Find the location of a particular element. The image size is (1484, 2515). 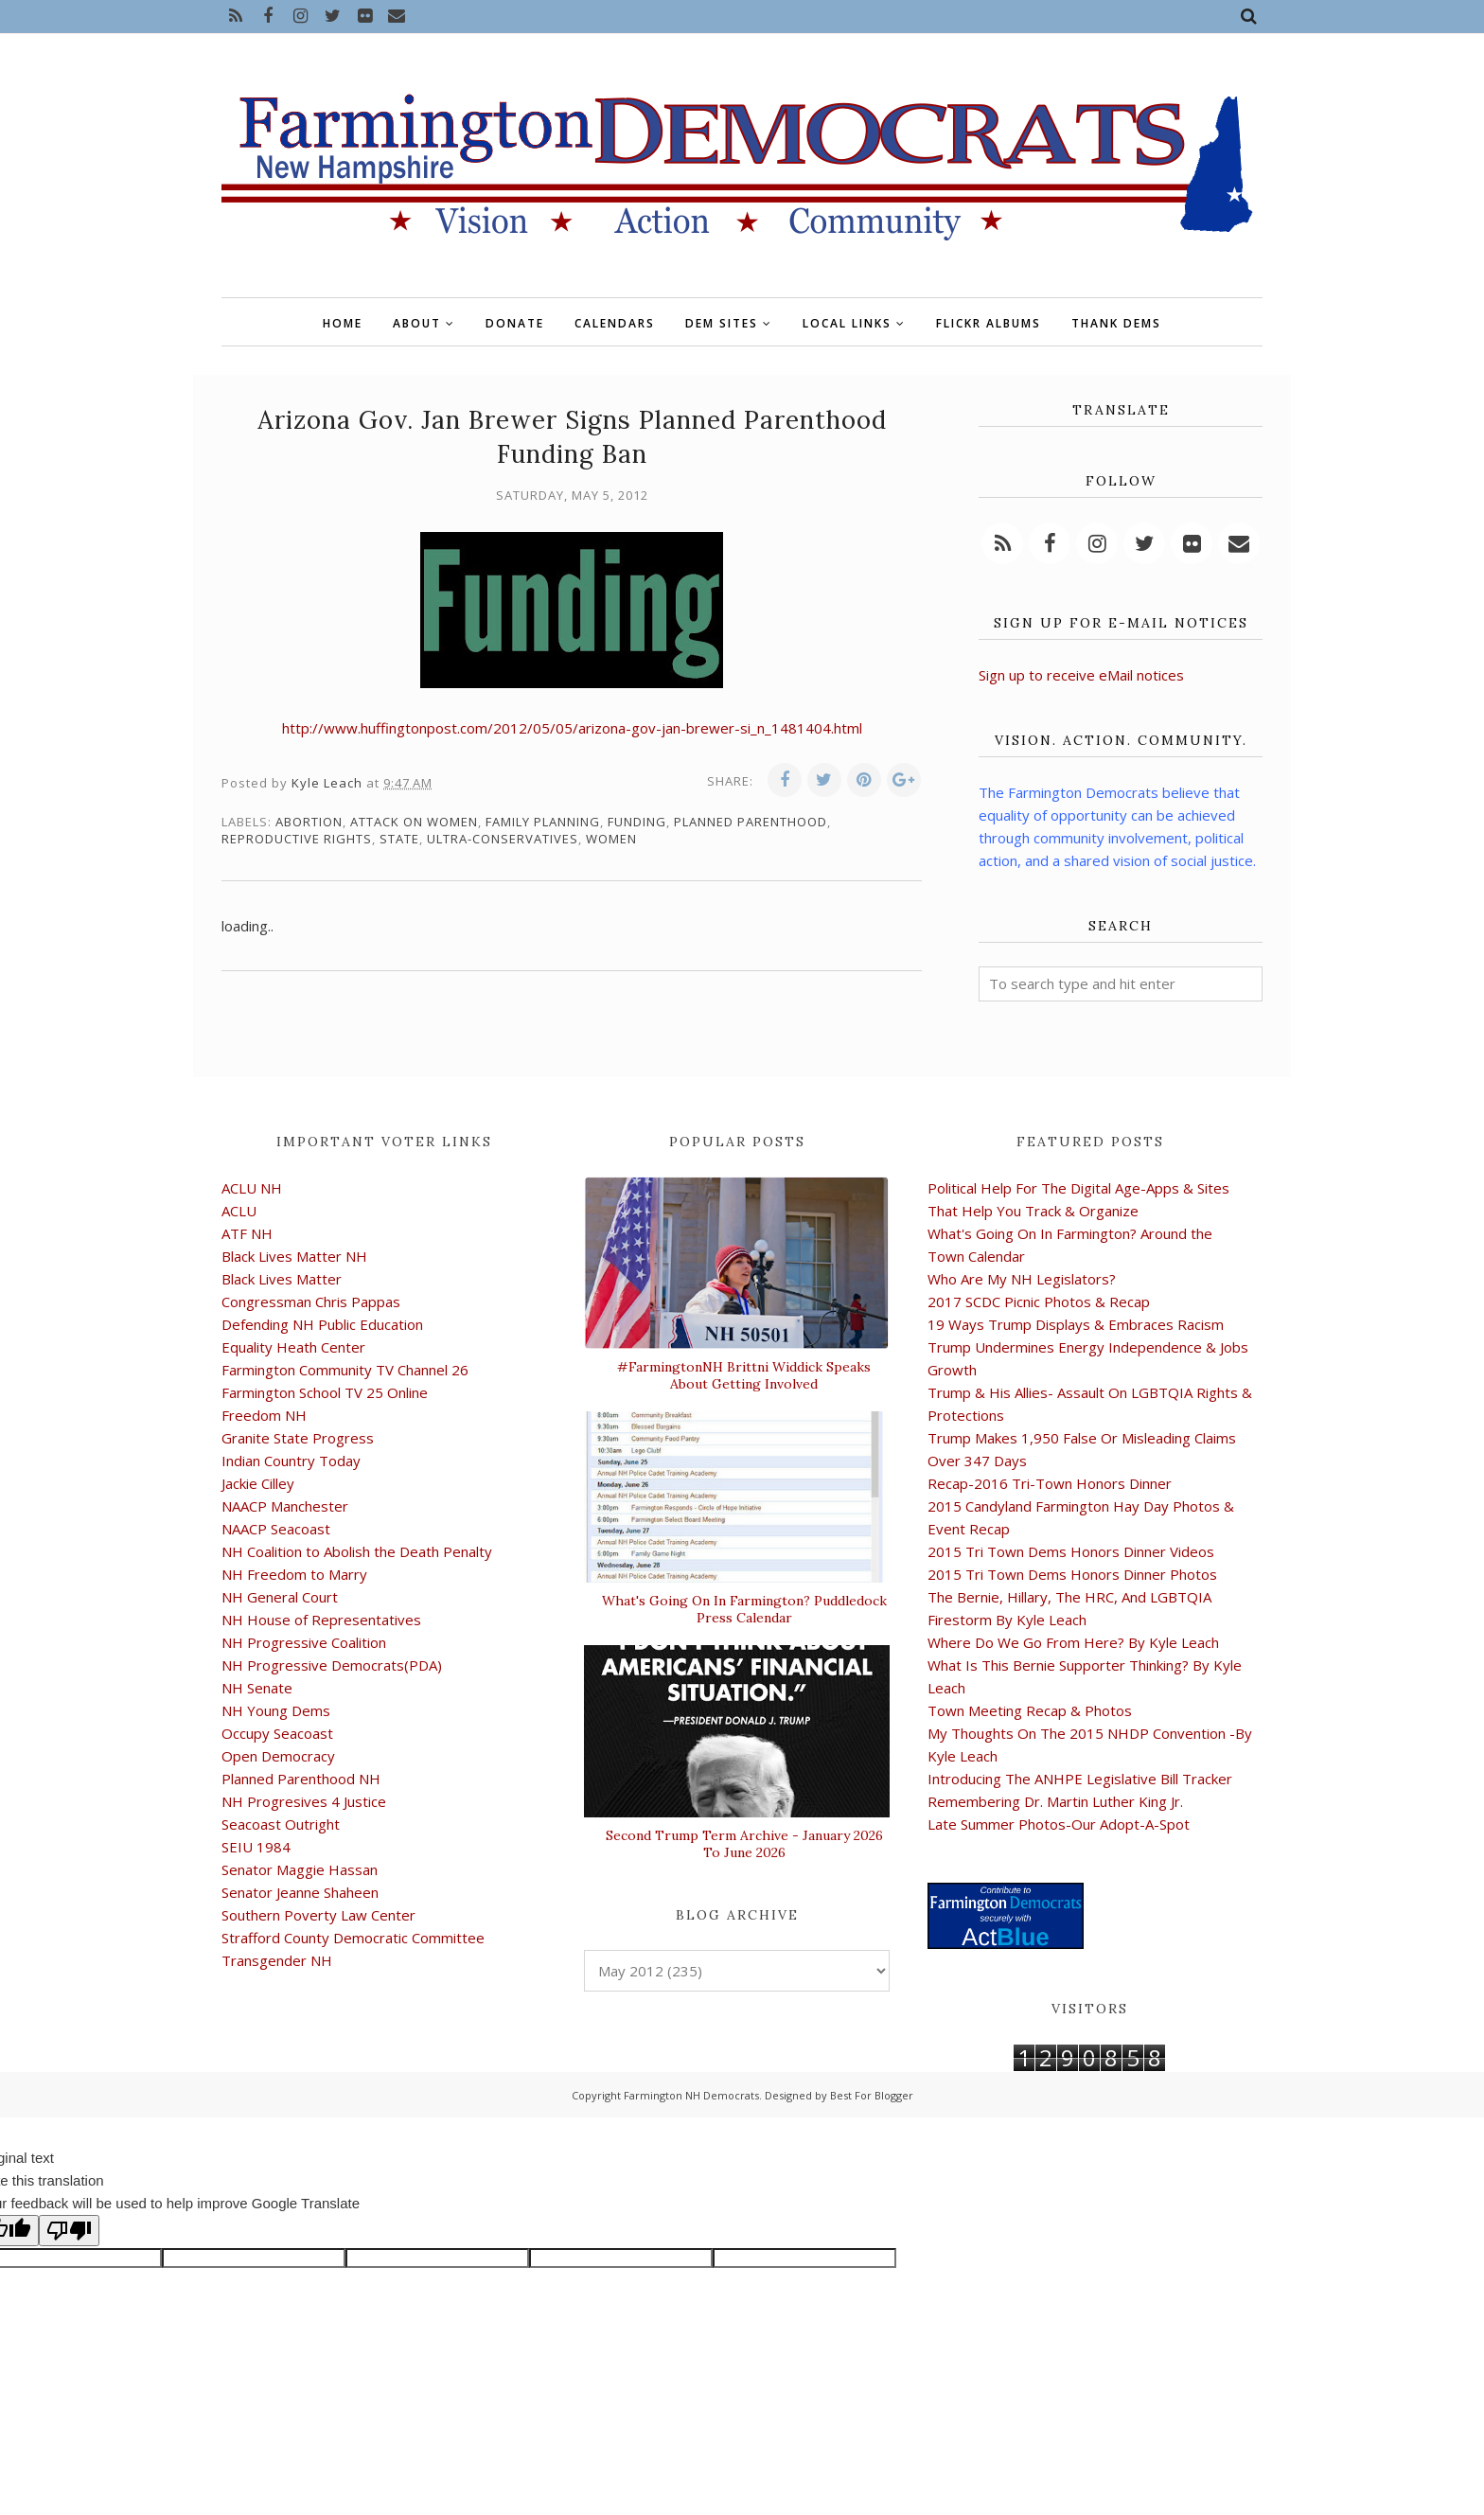

Congressman Chris Pappas is located at coordinates (310, 1301).